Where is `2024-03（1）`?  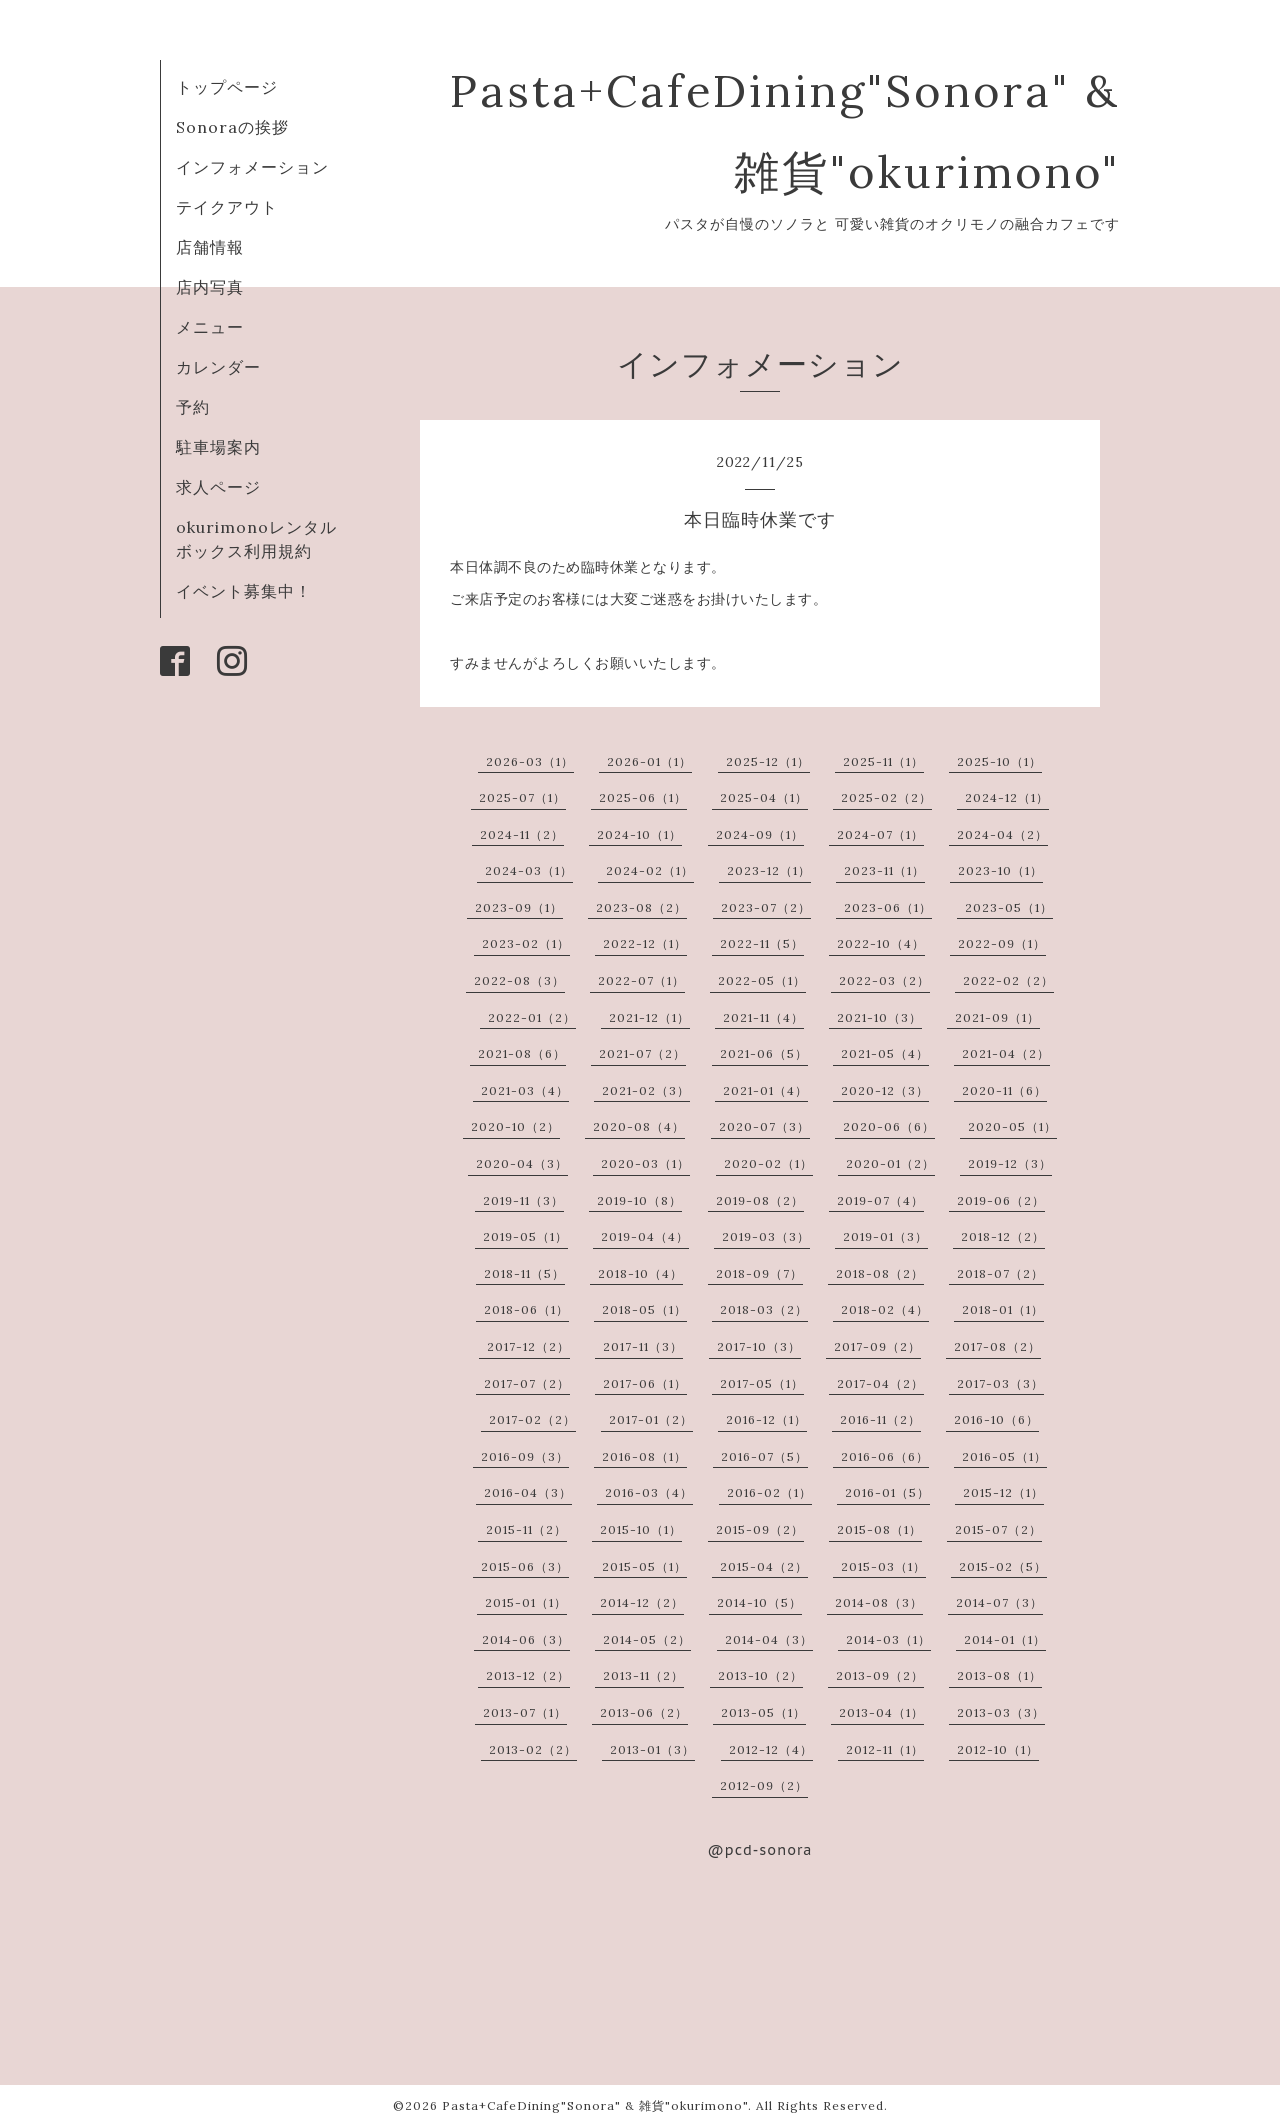
2024-03（1） is located at coordinates (529, 870).